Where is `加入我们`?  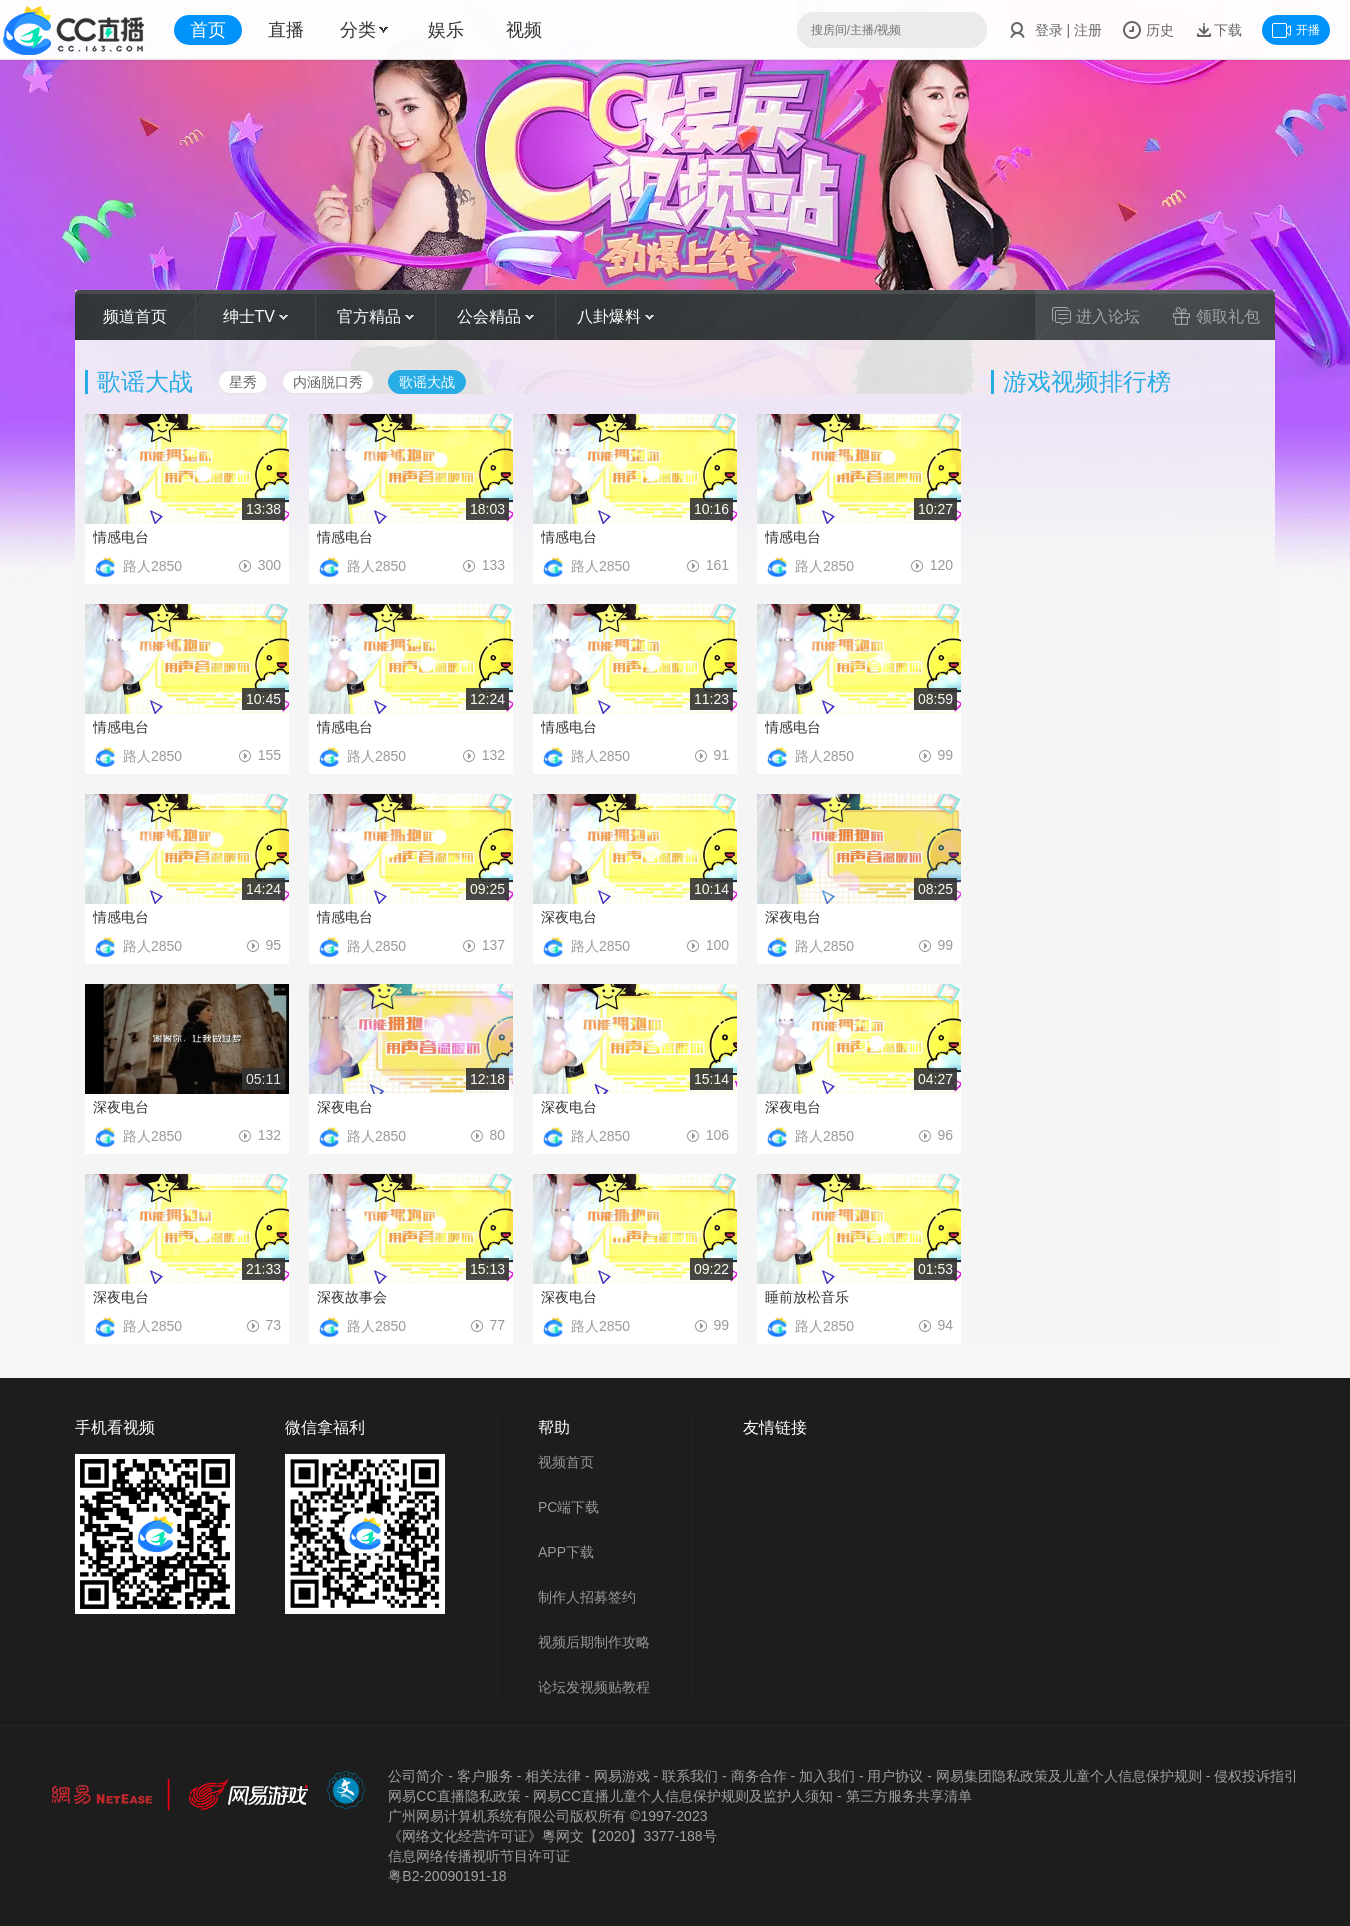
加入我们 is located at coordinates (827, 1776).